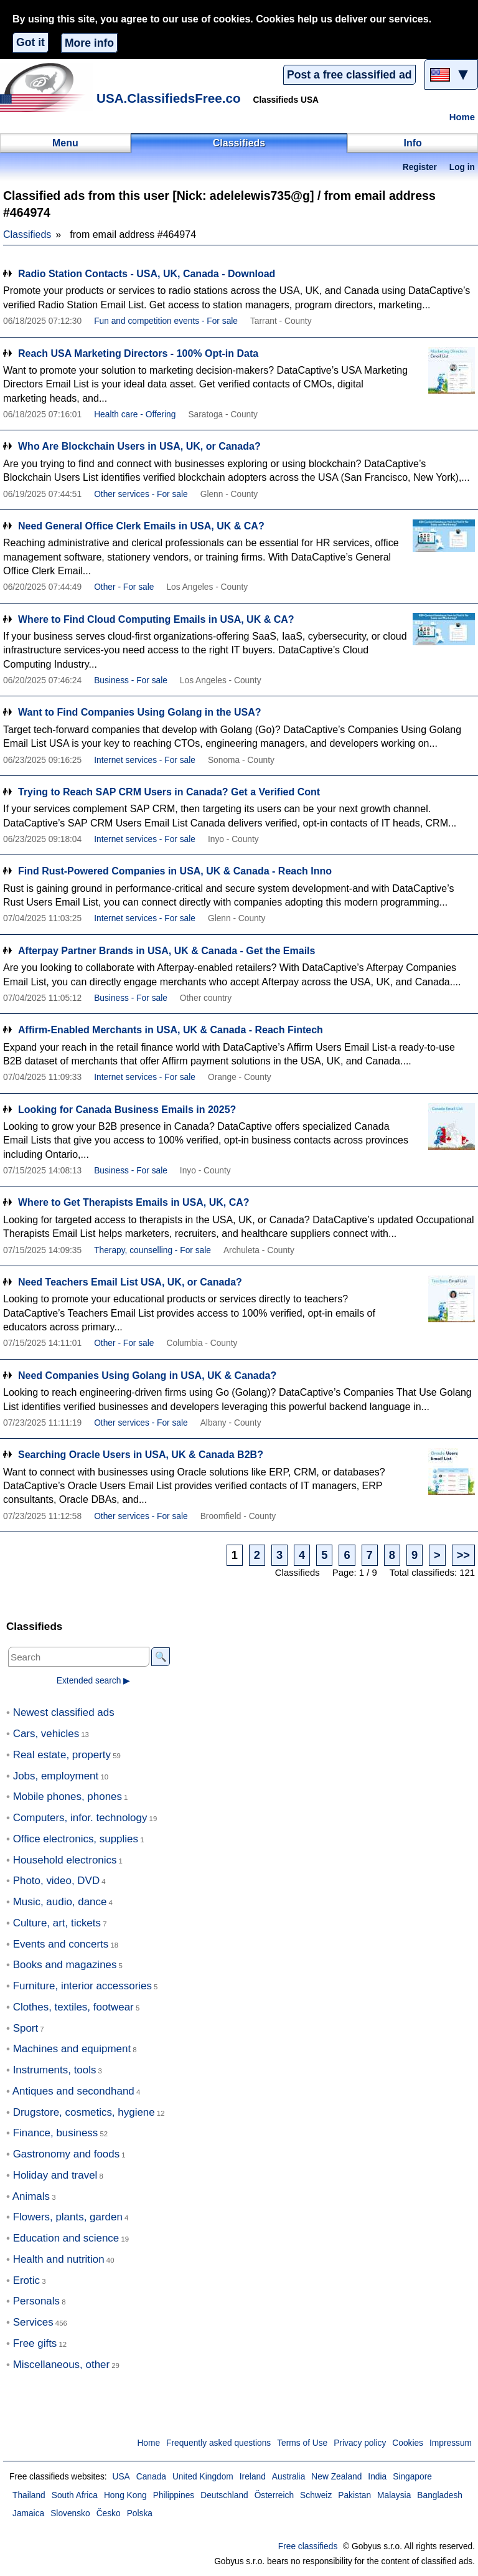 The width and height of the screenshot is (478, 2576). What do you see at coordinates (316, 2495) in the screenshot?
I see `Schweiz` at bounding box center [316, 2495].